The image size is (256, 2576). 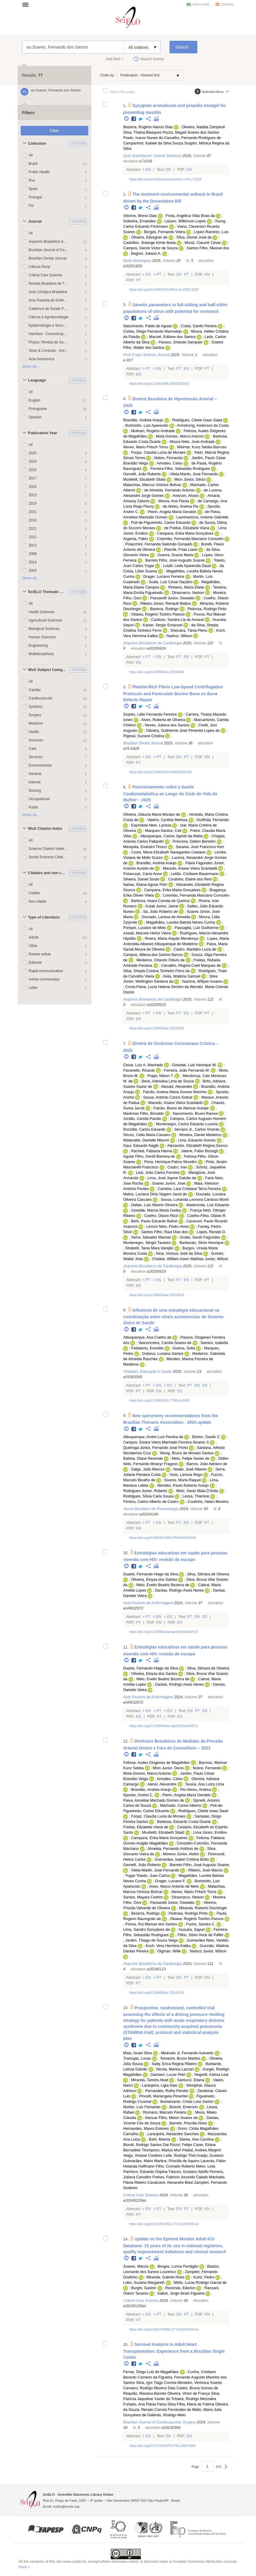 I want to click on Dinamarco, Nelson, so click(x=188, y=593).